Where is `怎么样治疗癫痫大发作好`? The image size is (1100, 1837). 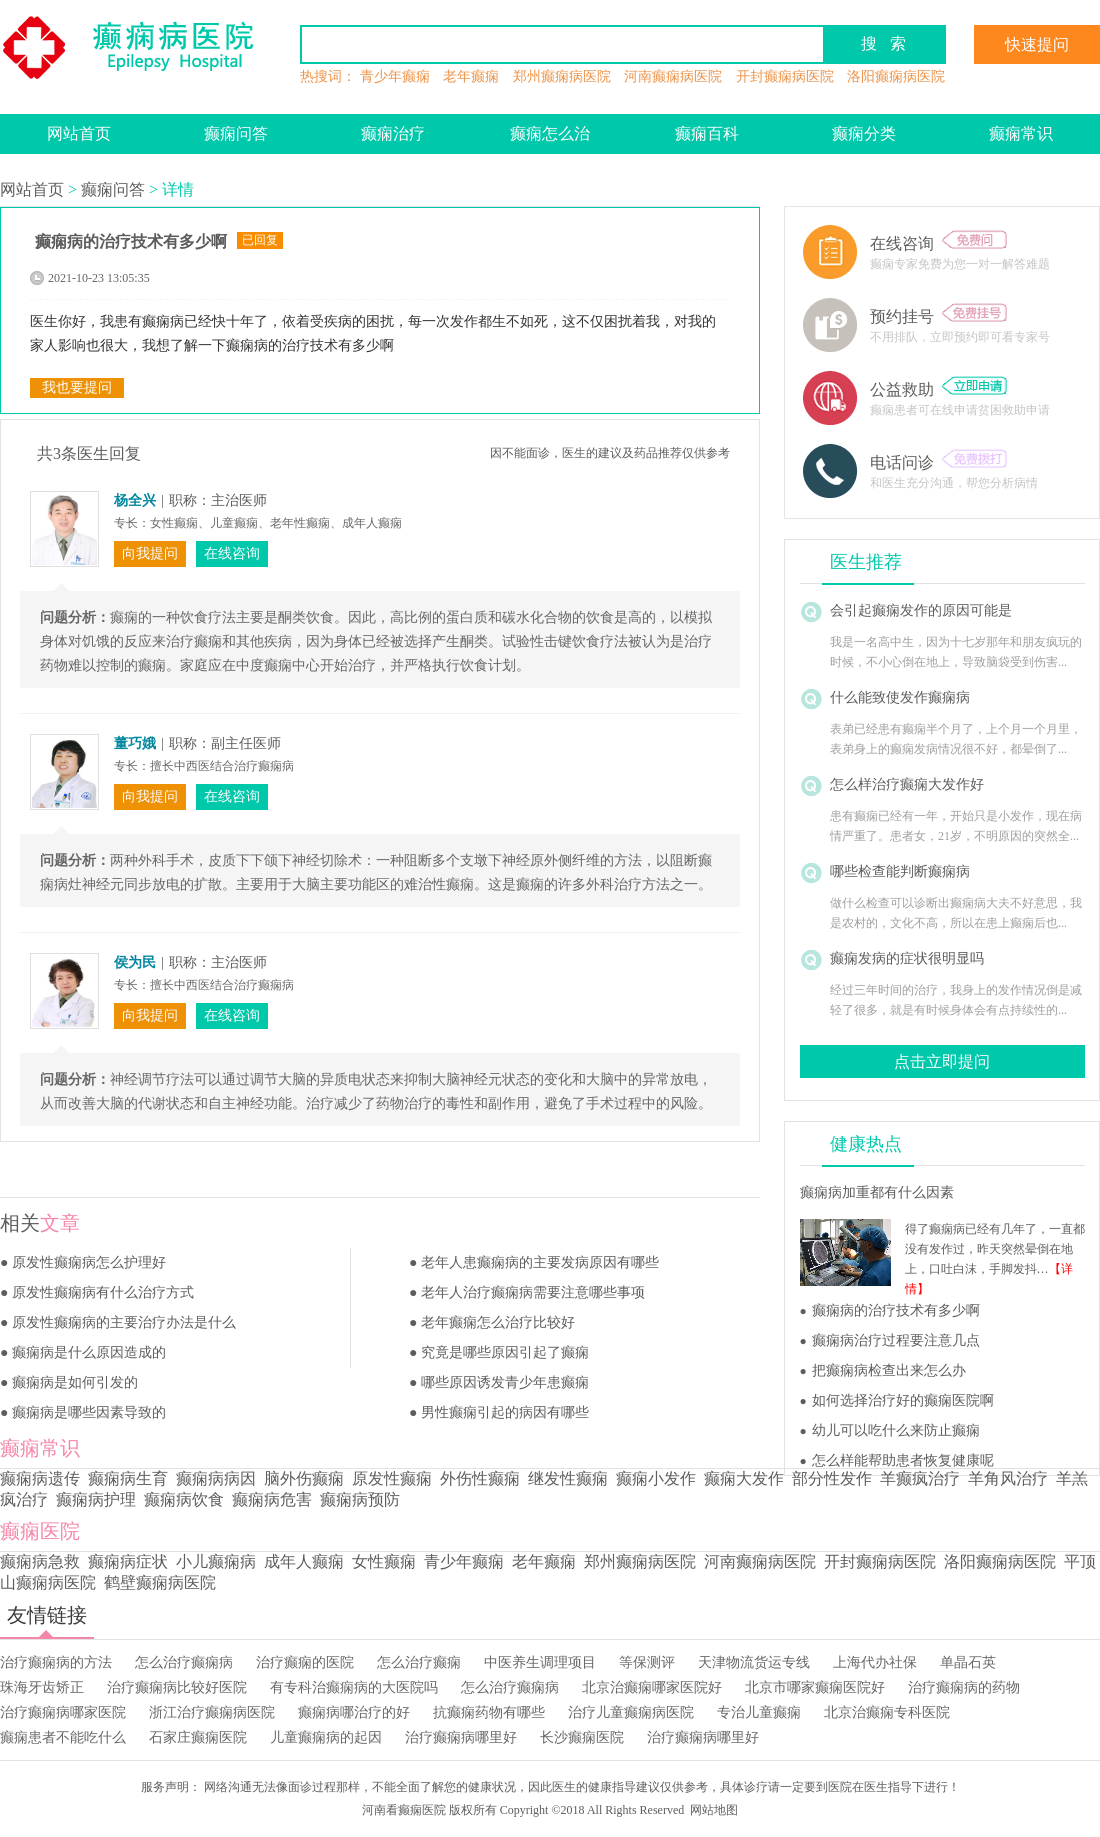
怎么样治疗癫痫大发作好 is located at coordinates (907, 784).